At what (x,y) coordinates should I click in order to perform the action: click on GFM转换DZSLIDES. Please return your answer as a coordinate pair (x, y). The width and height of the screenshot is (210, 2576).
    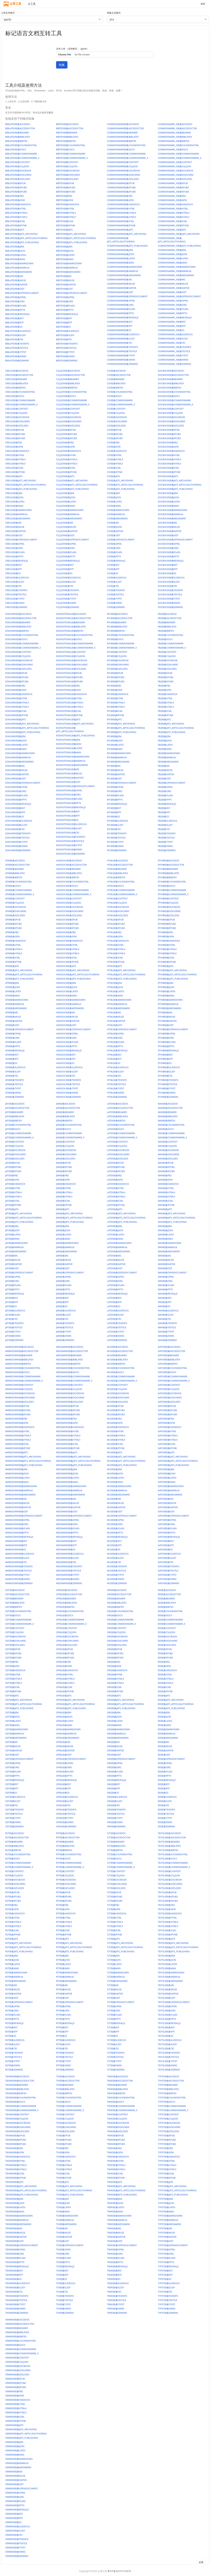
    Looking at the image, I should click on (15, 915).